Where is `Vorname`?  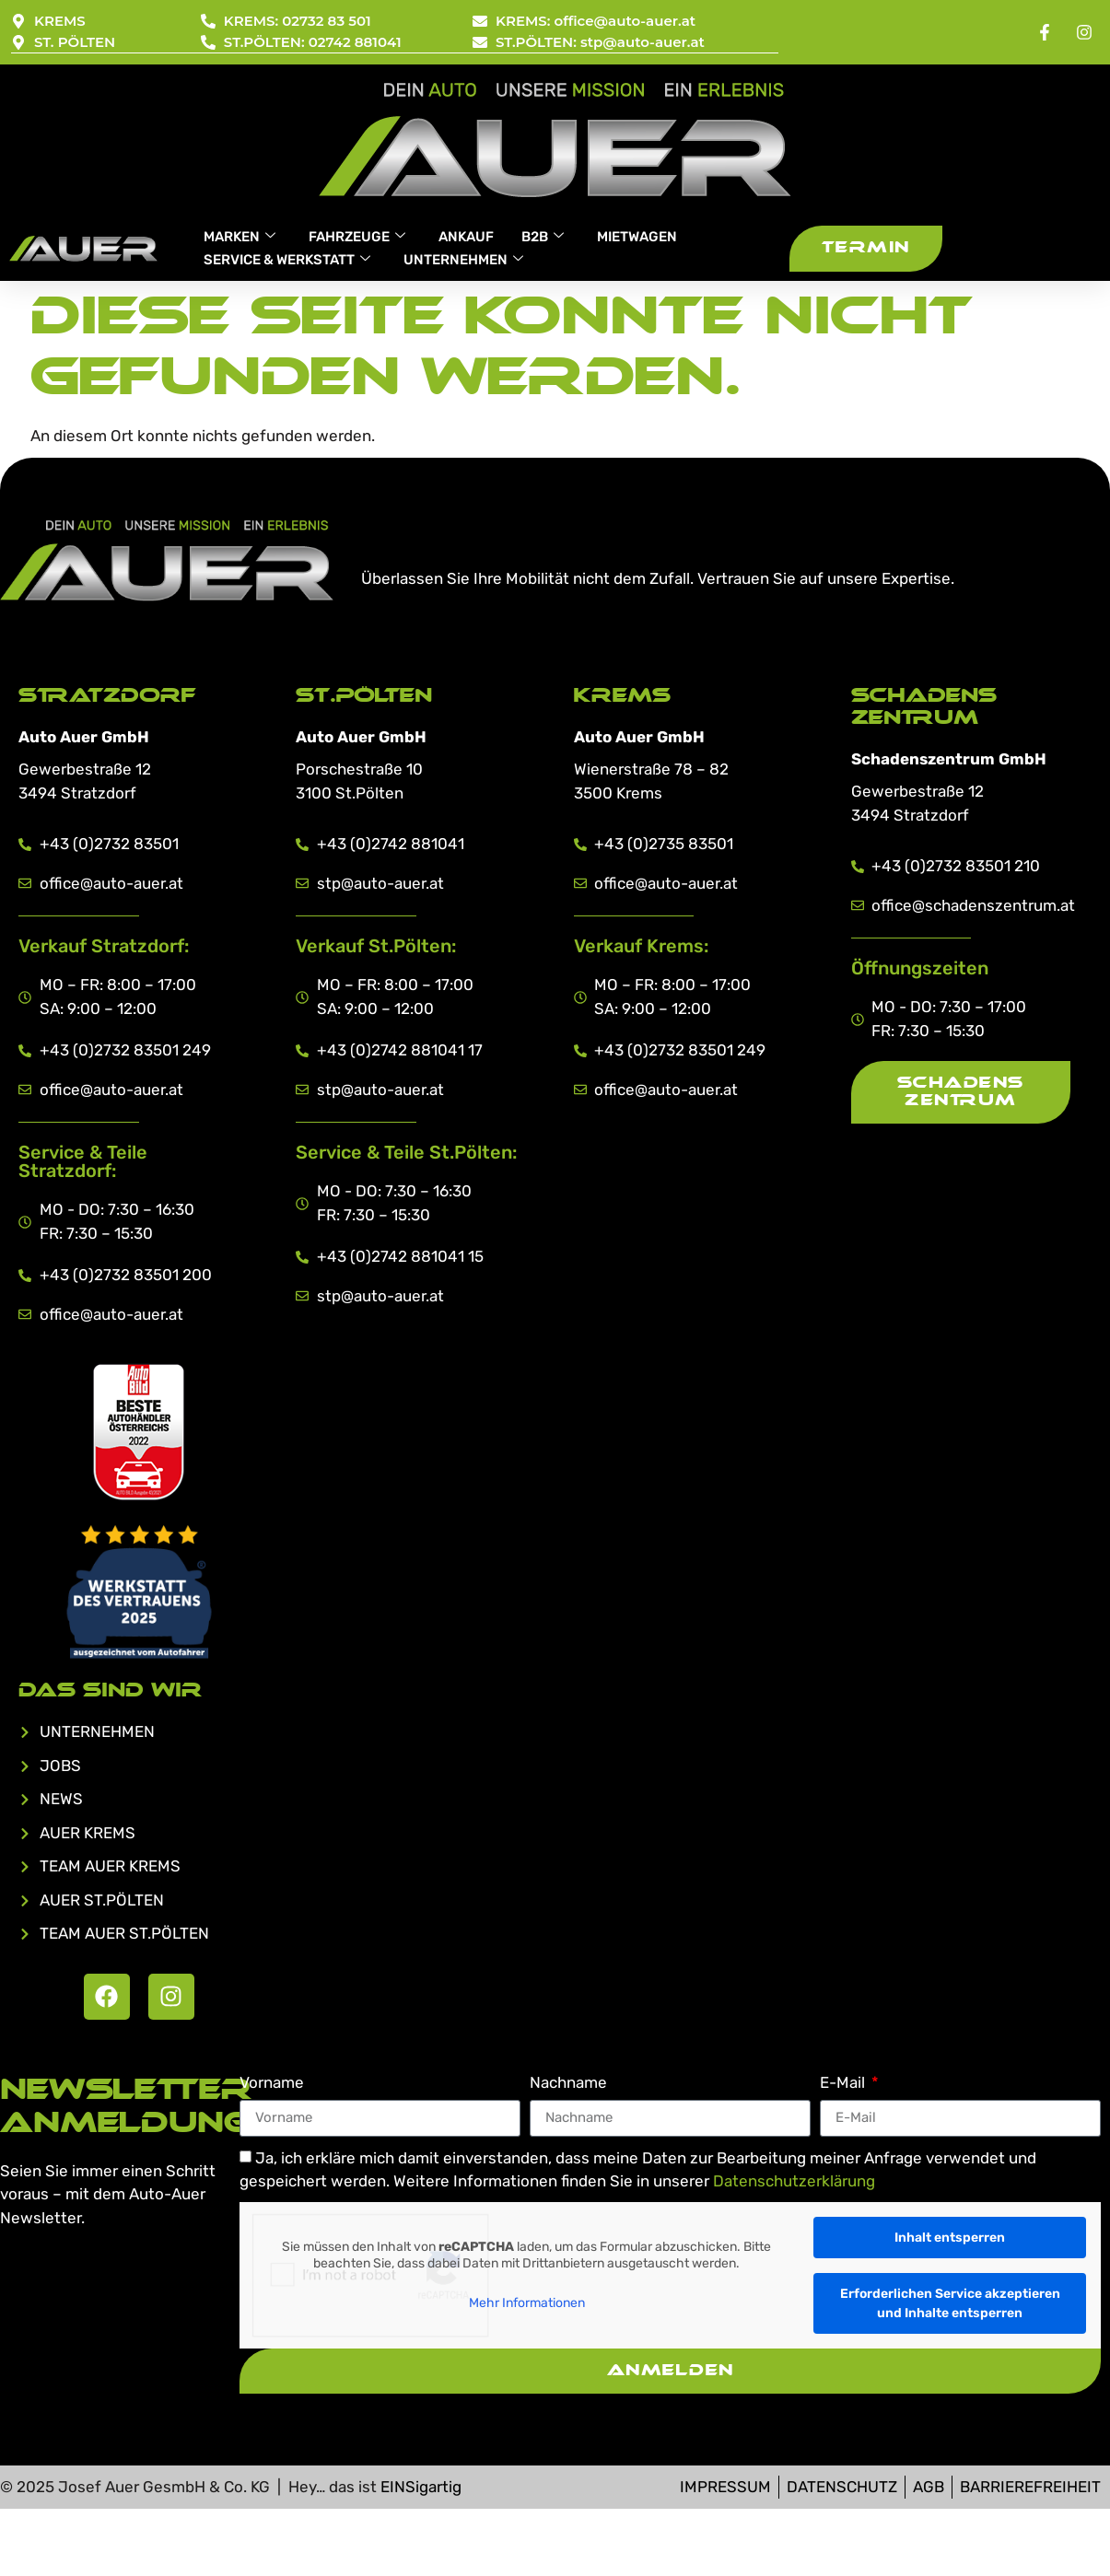 Vorname is located at coordinates (272, 2083).